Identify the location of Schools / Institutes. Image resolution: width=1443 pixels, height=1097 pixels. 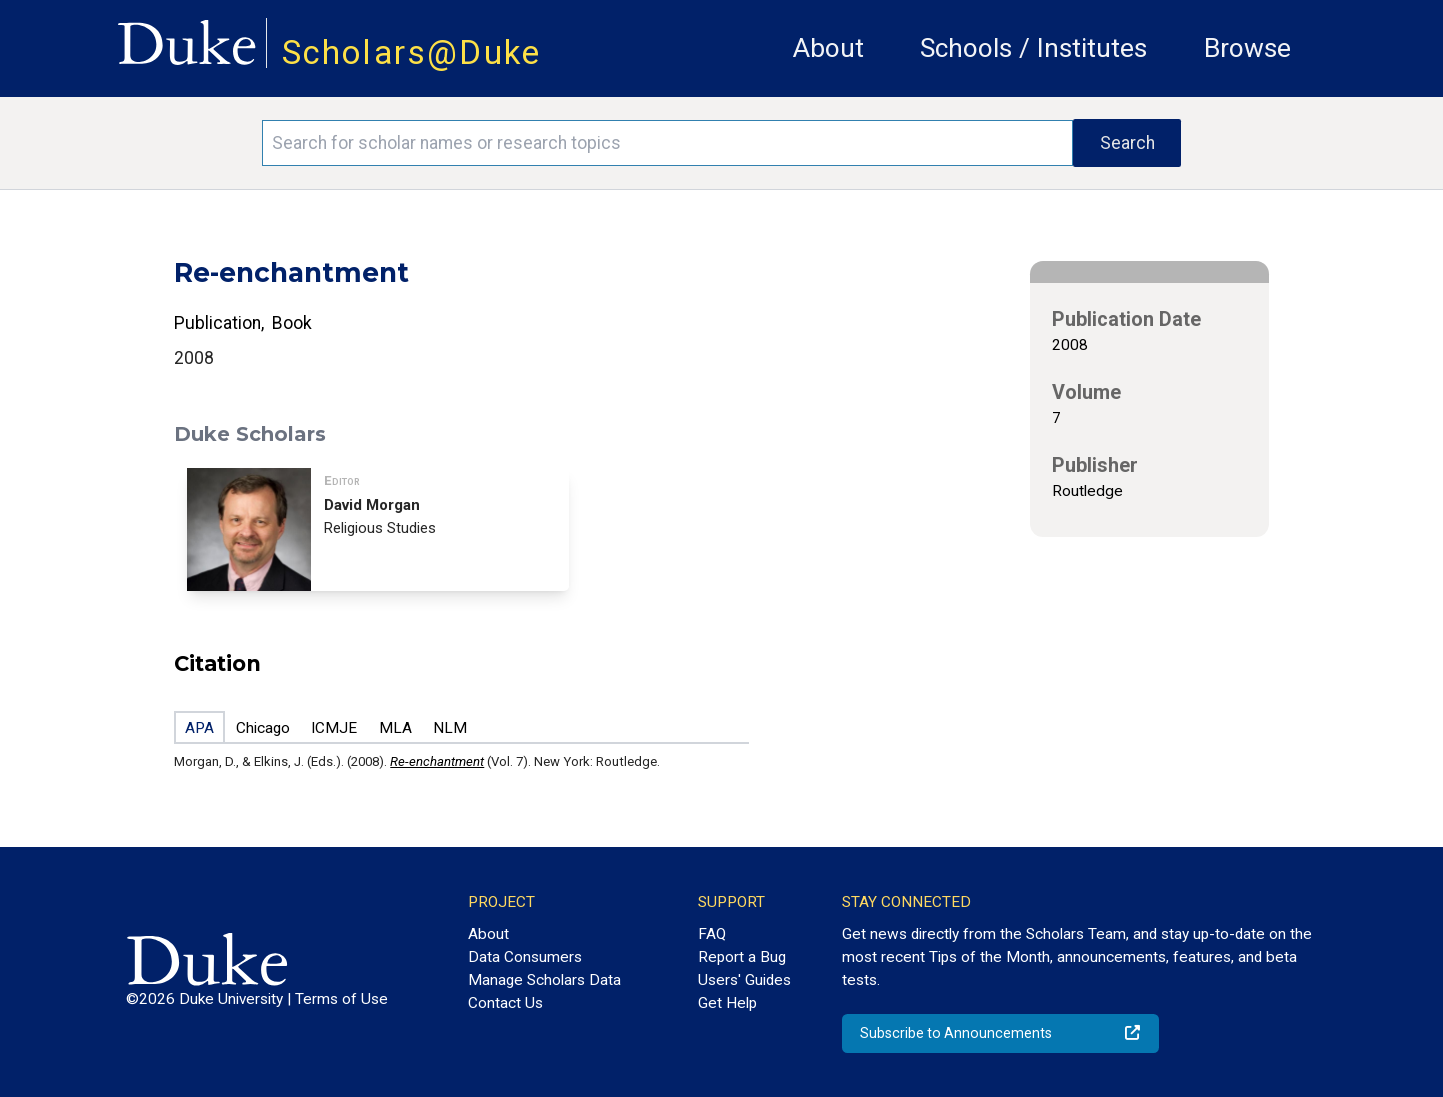
(1033, 48).